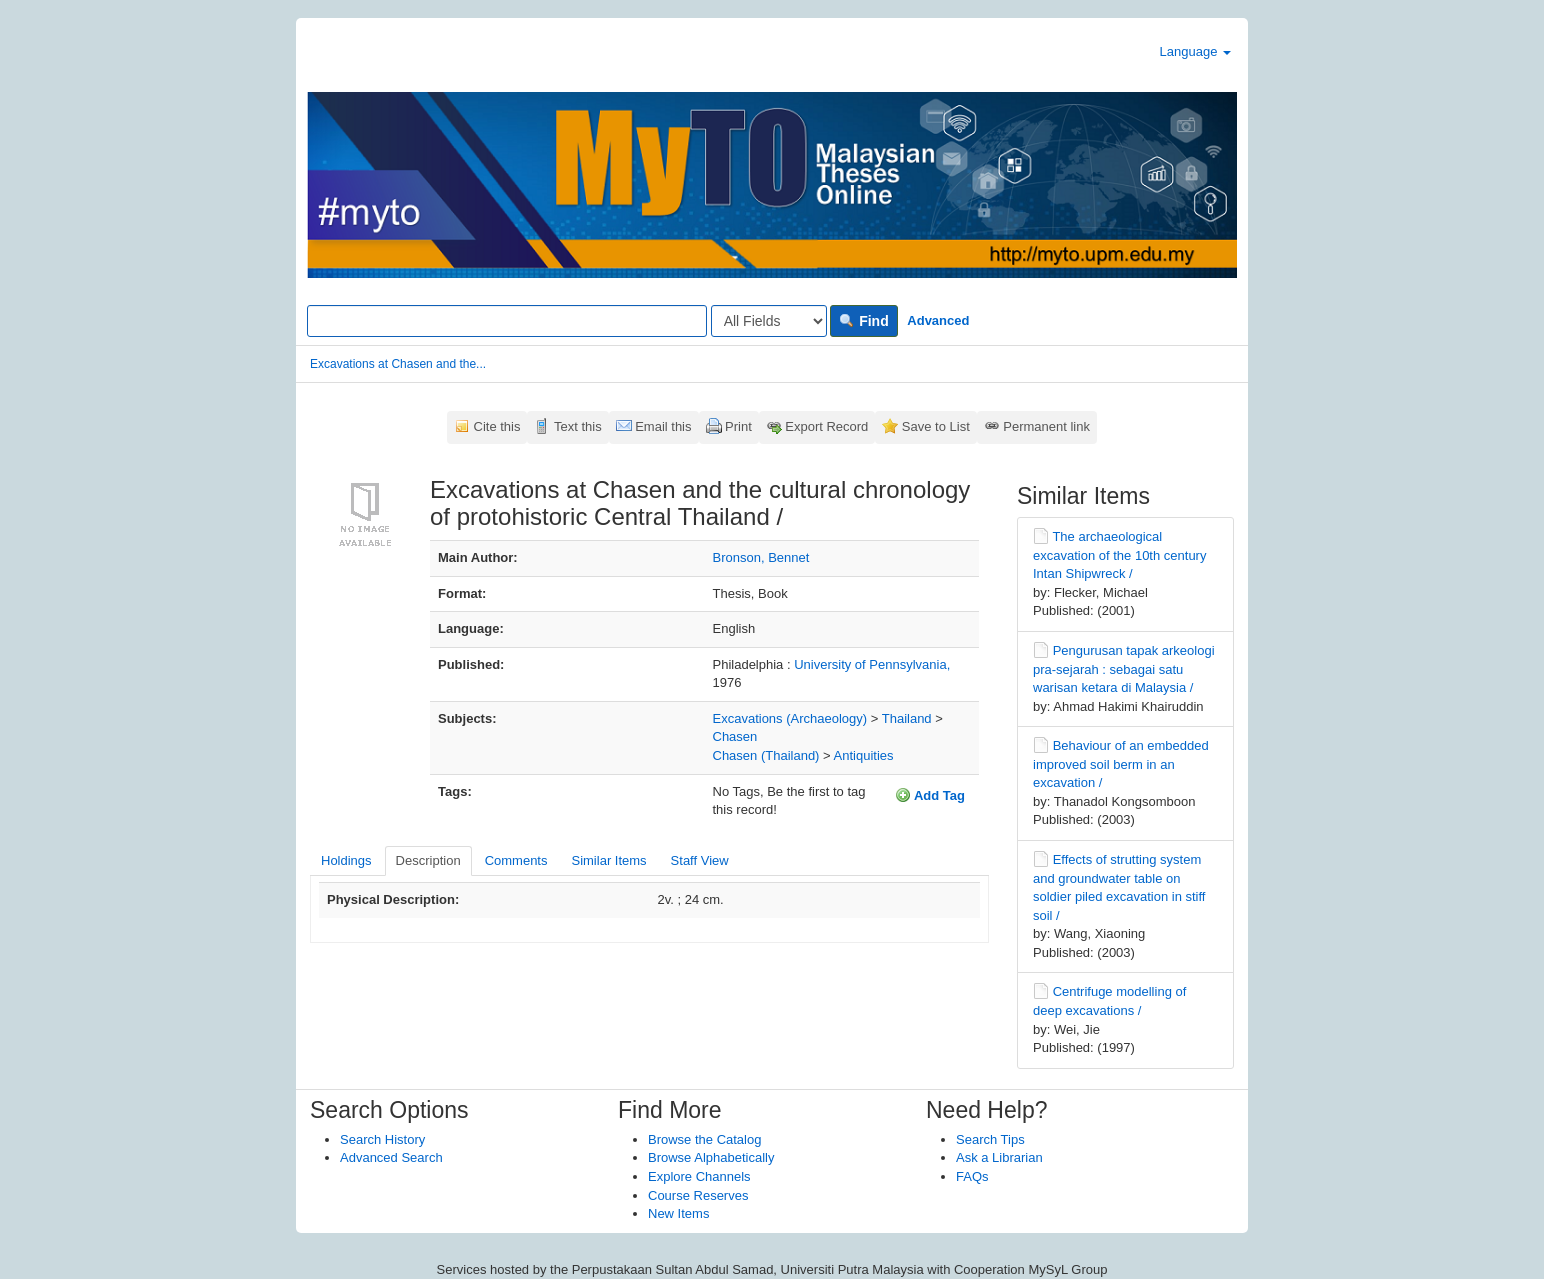 This screenshot has height=1279, width=1544. What do you see at coordinates (1046, 426) in the screenshot?
I see `Permanent link` at bounding box center [1046, 426].